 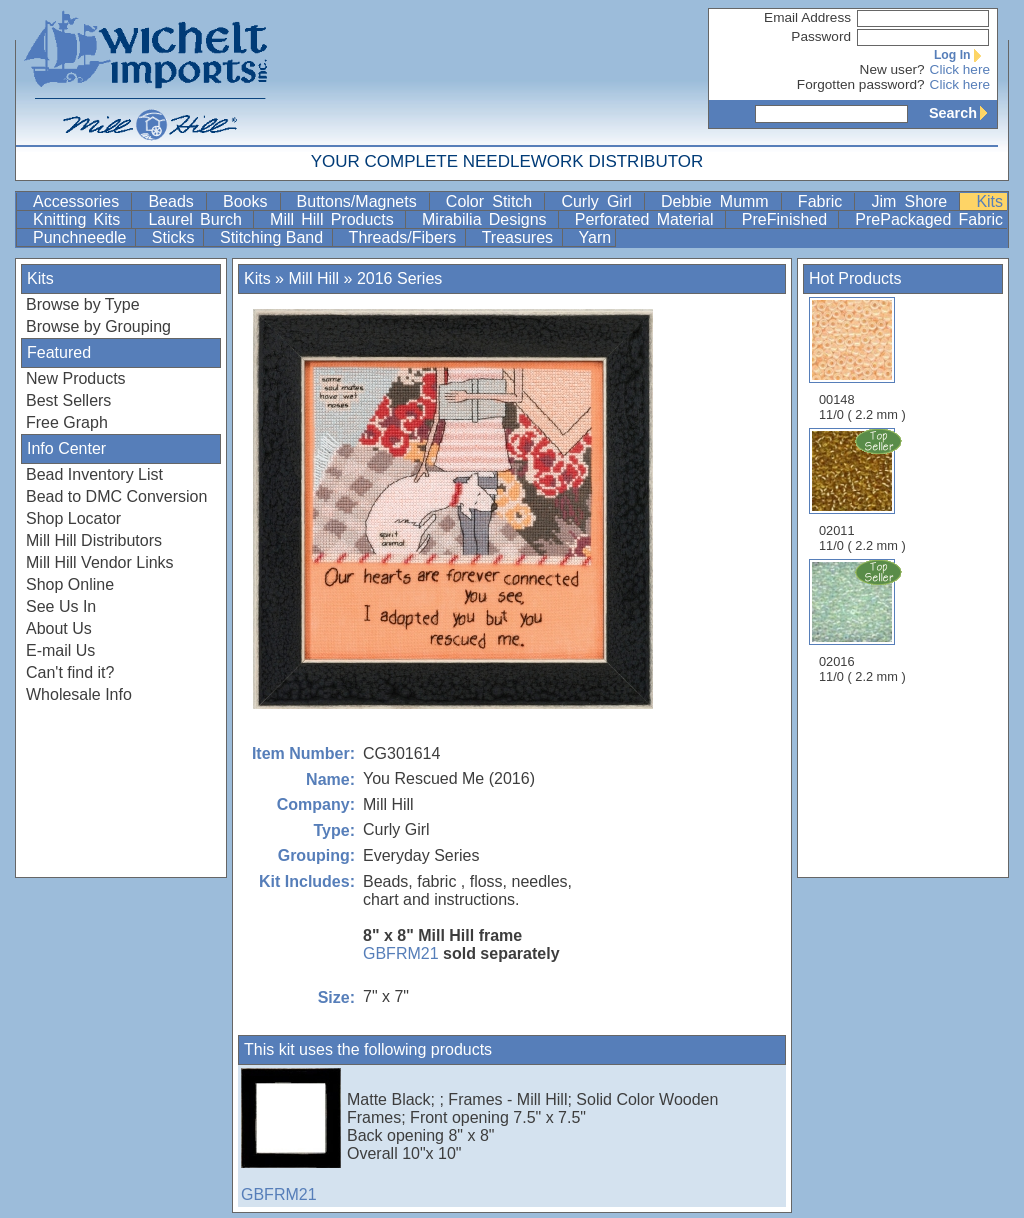 I want to click on Password, so click(x=821, y=36).